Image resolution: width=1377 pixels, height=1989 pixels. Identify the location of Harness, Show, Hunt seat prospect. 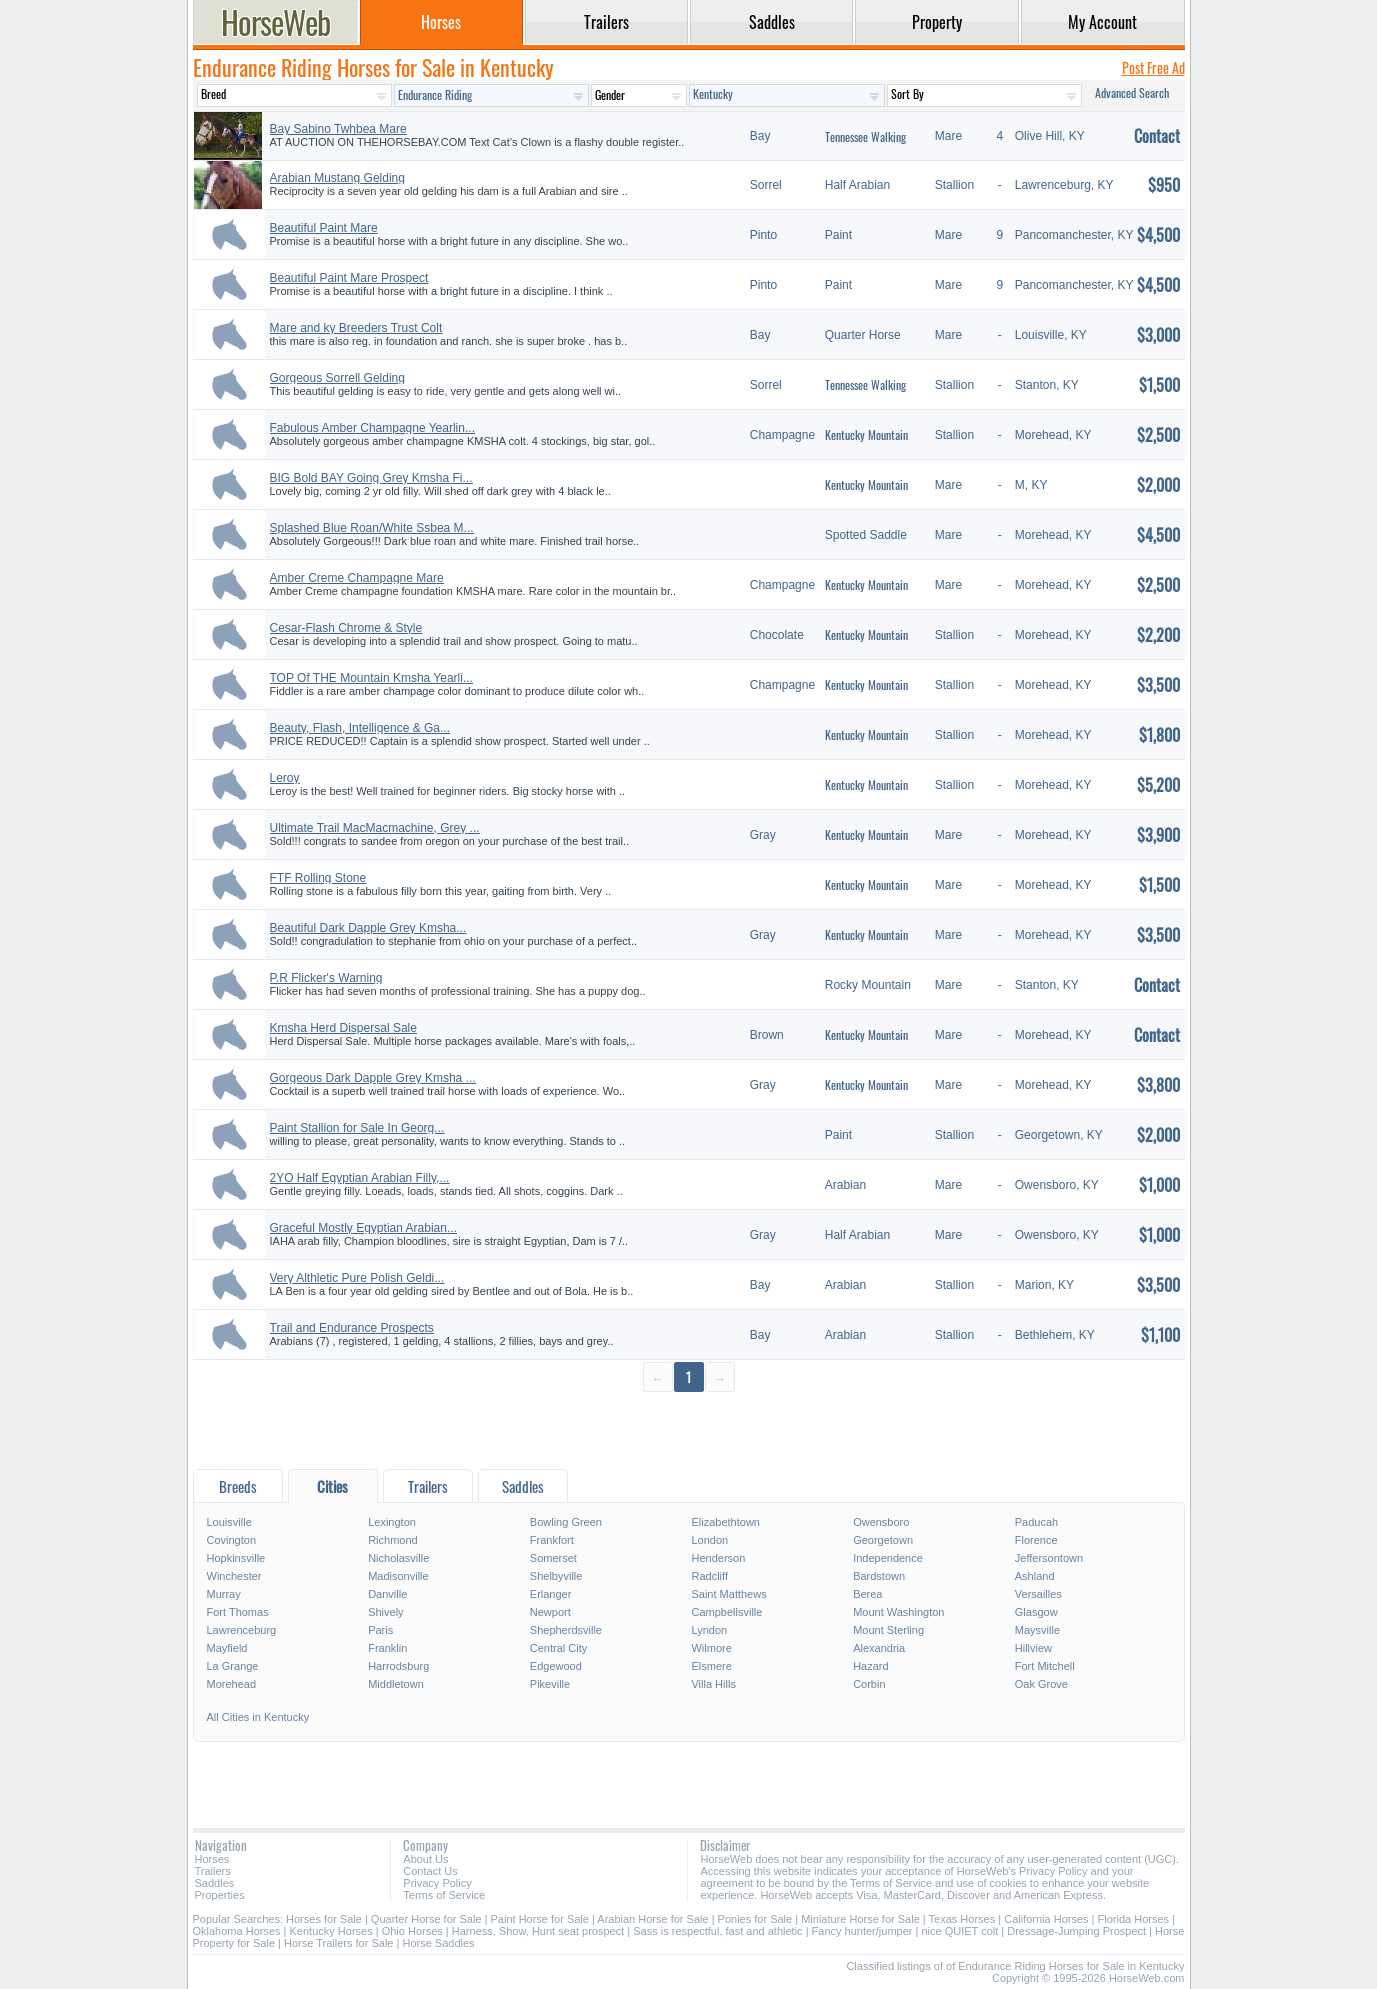
(538, 1931).